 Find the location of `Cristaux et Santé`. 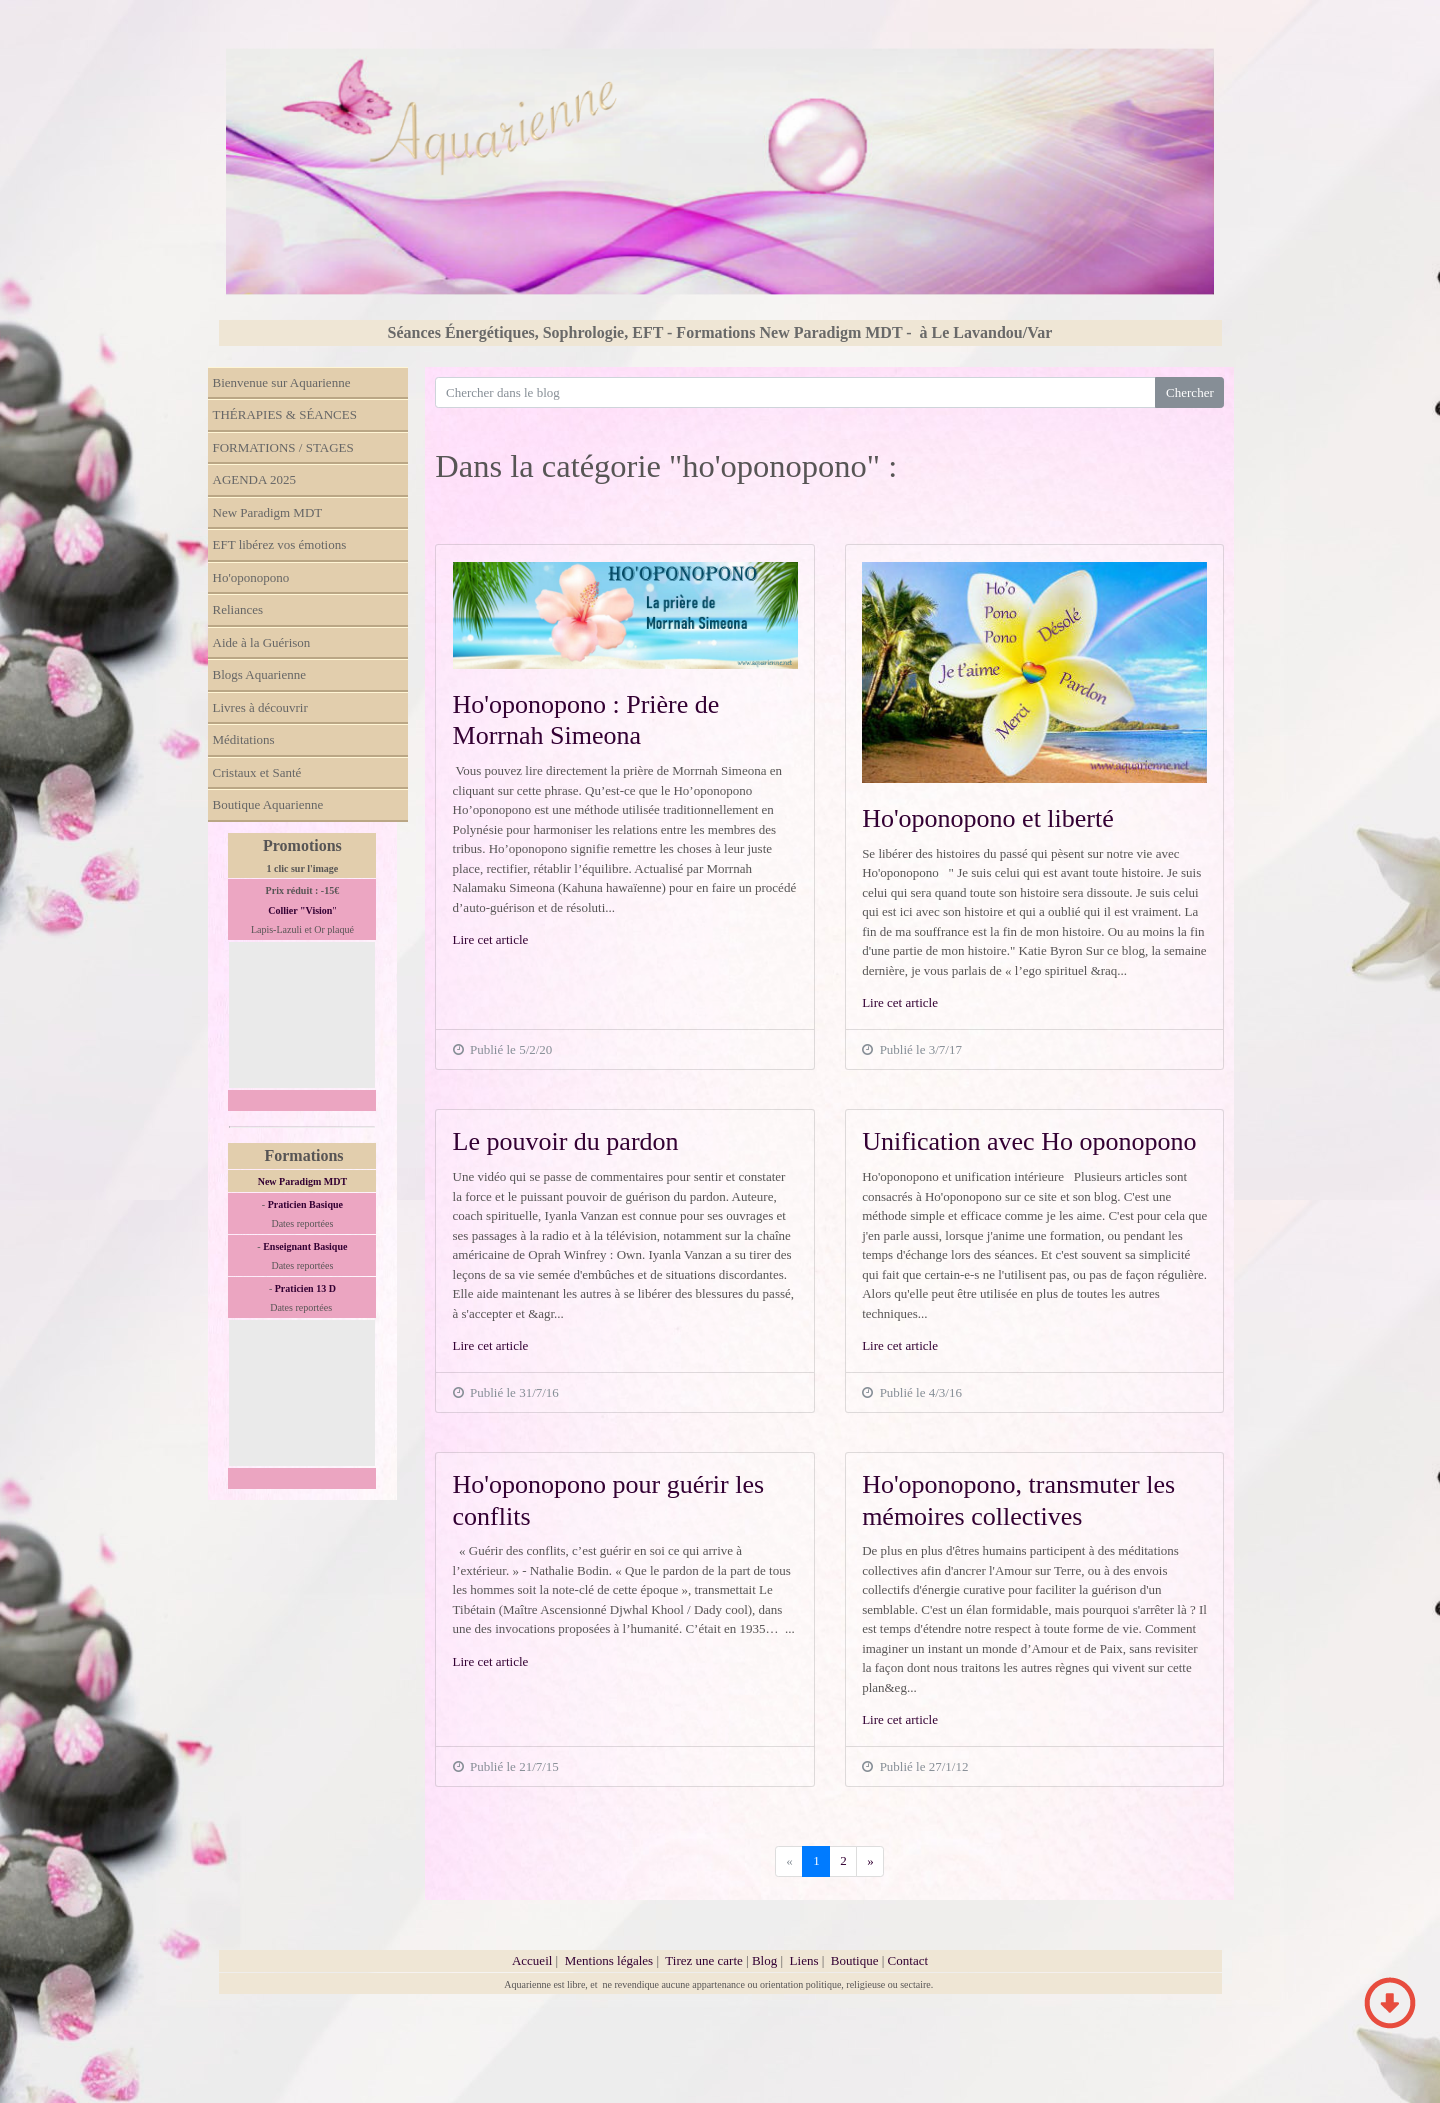

Cristaux et Santé is located at coordinates (257, 772).